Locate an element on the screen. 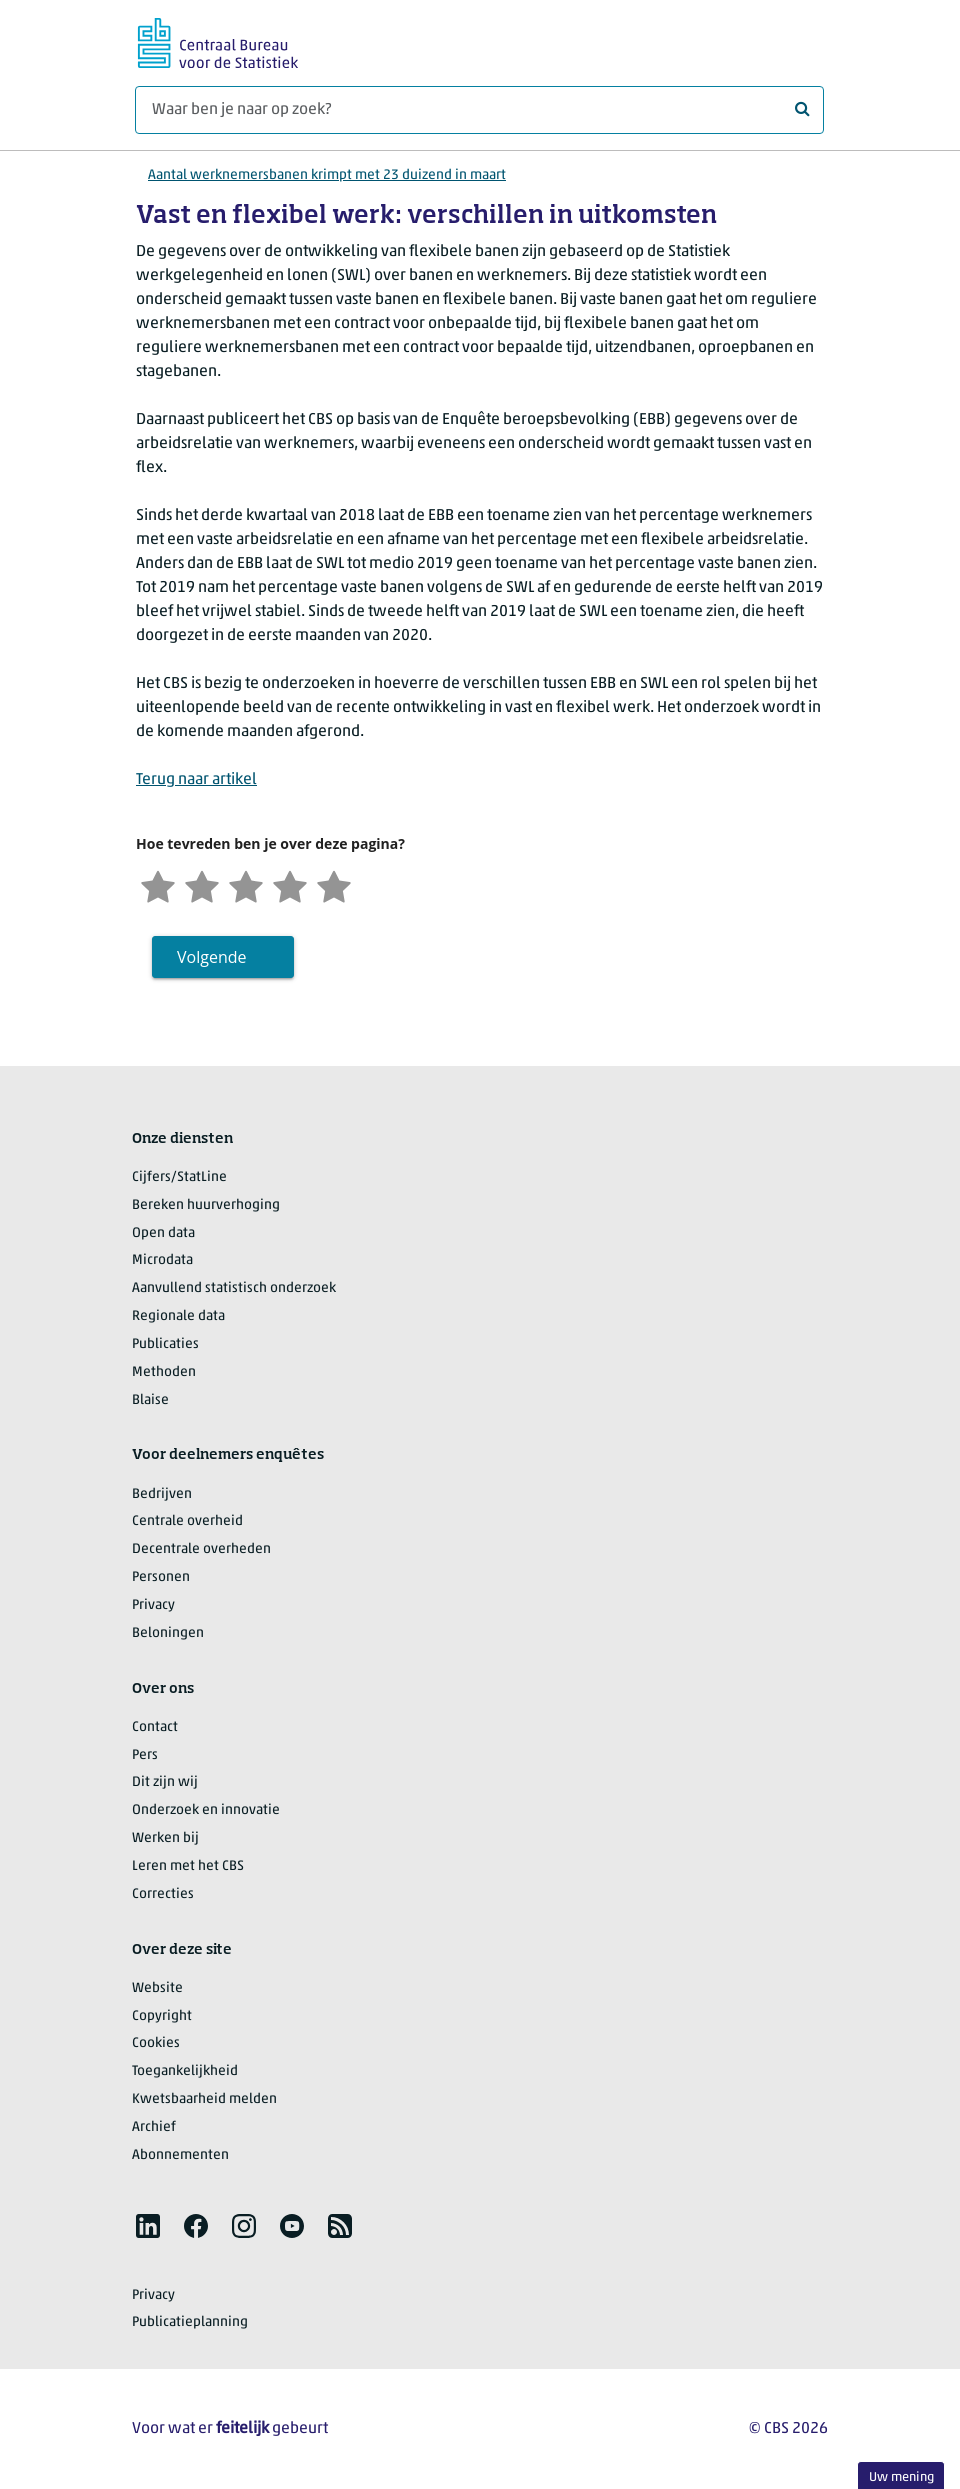  Open data is located at coordinates (163, 1233).